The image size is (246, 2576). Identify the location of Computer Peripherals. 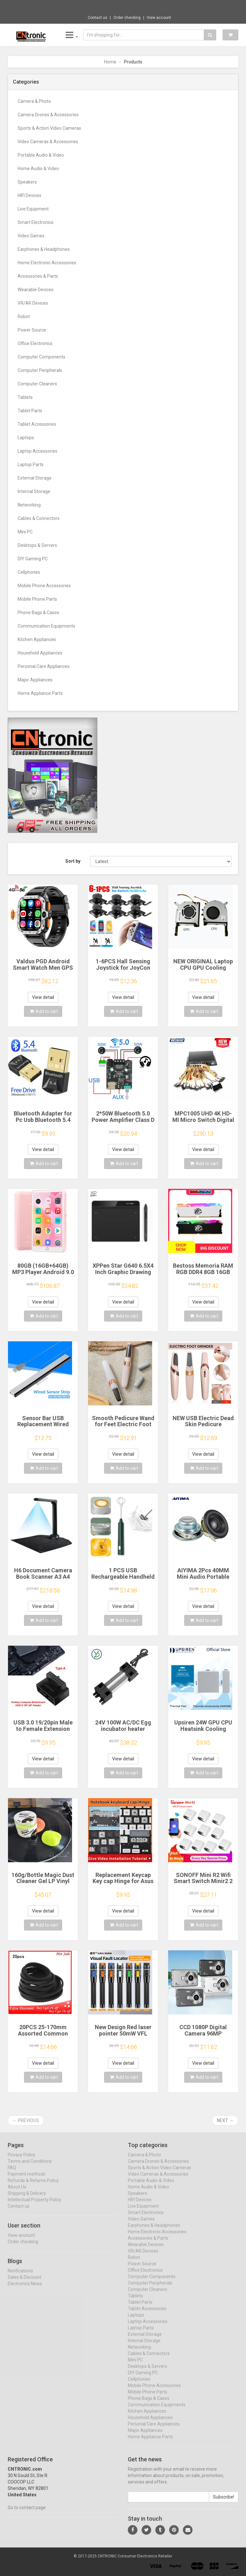
(40, 370).